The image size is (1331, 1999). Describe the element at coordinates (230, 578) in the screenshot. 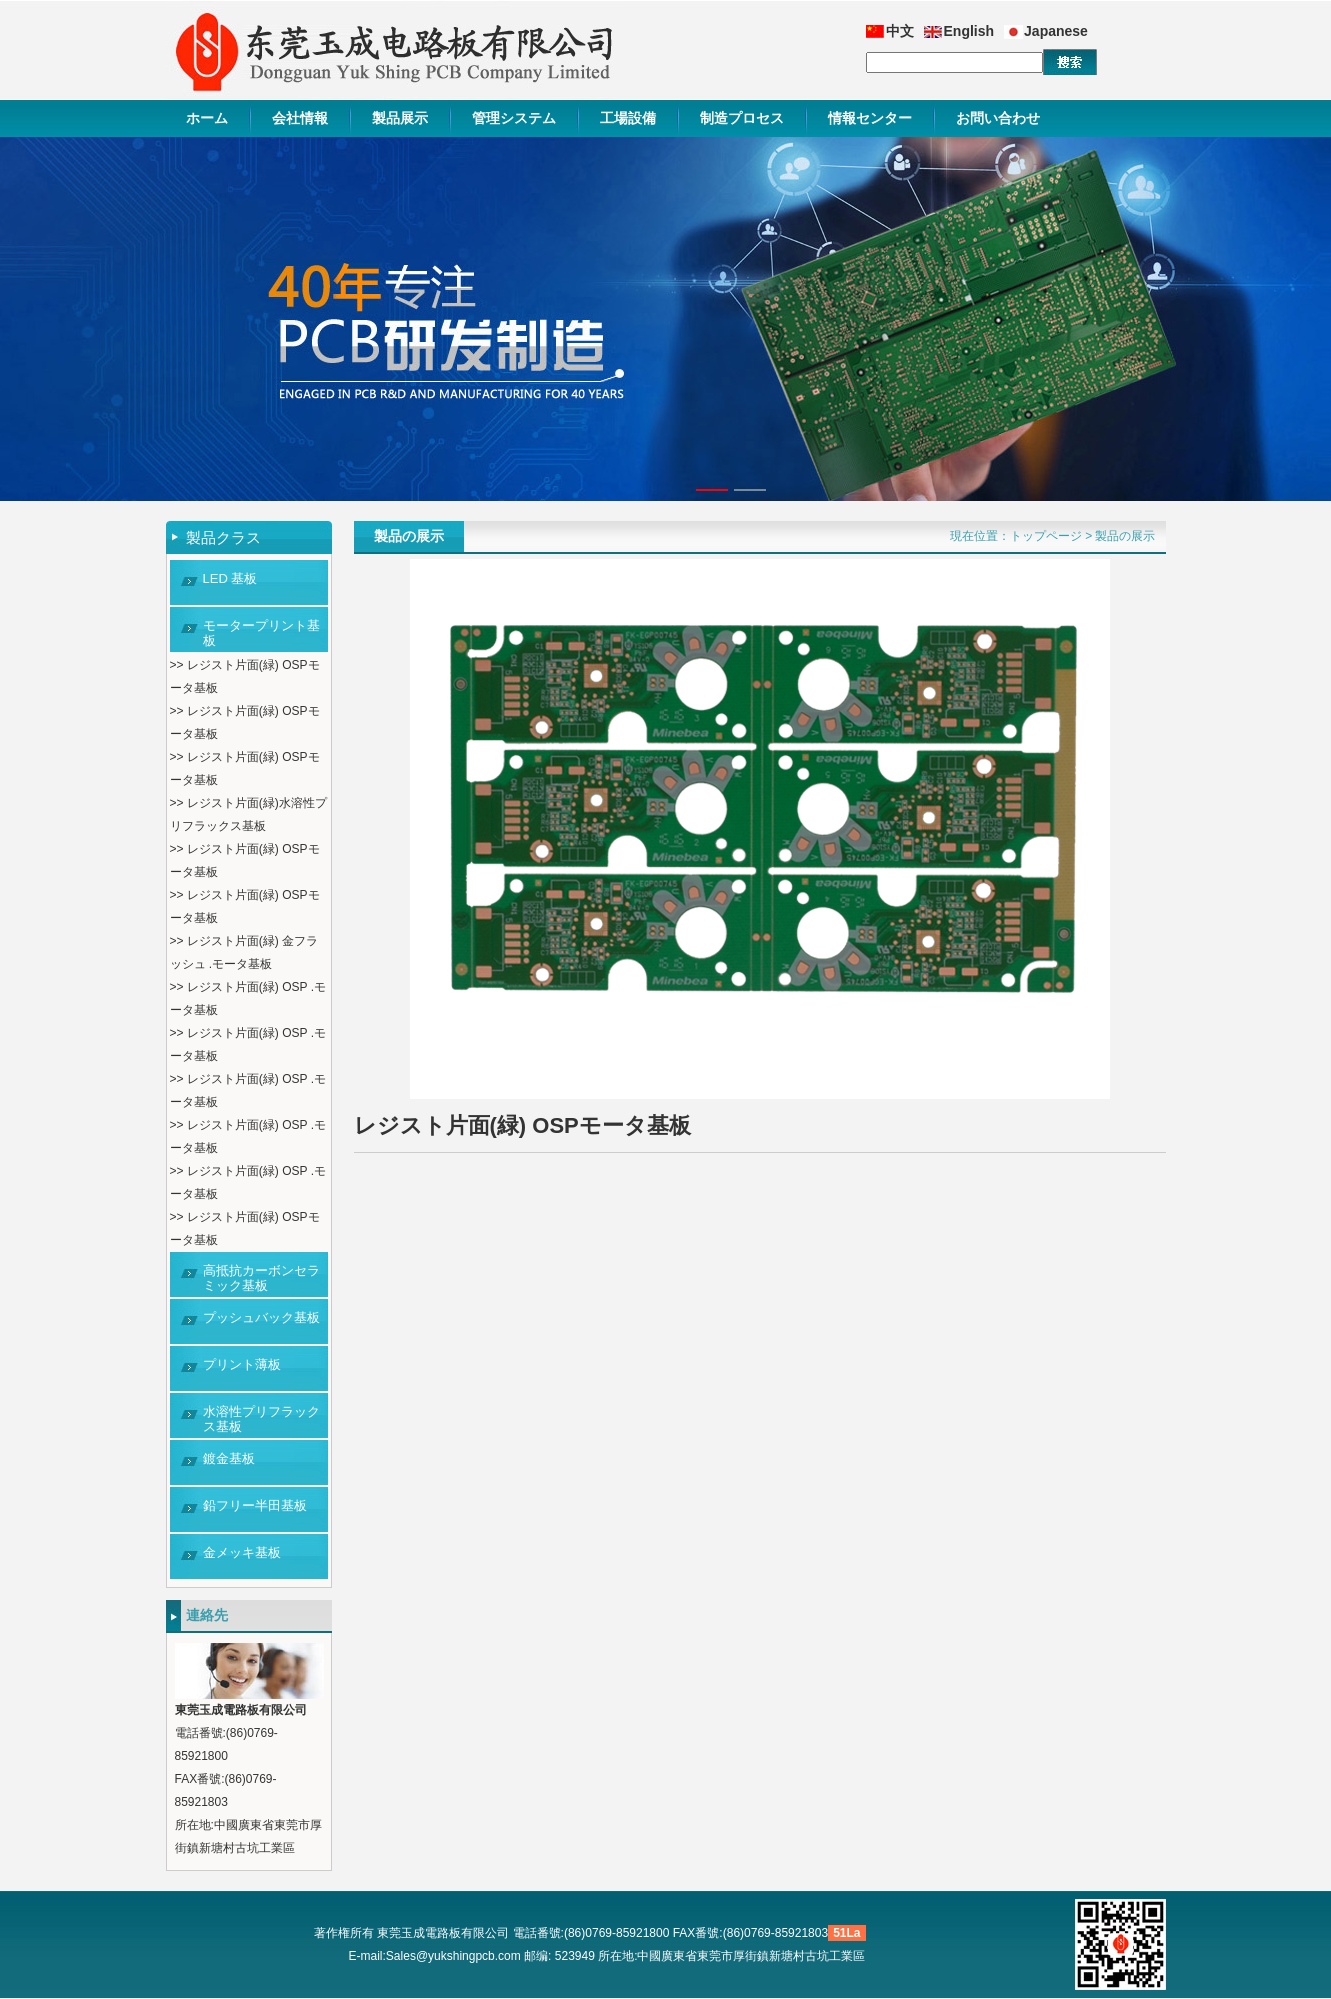

I see `LED 基板` at that location.